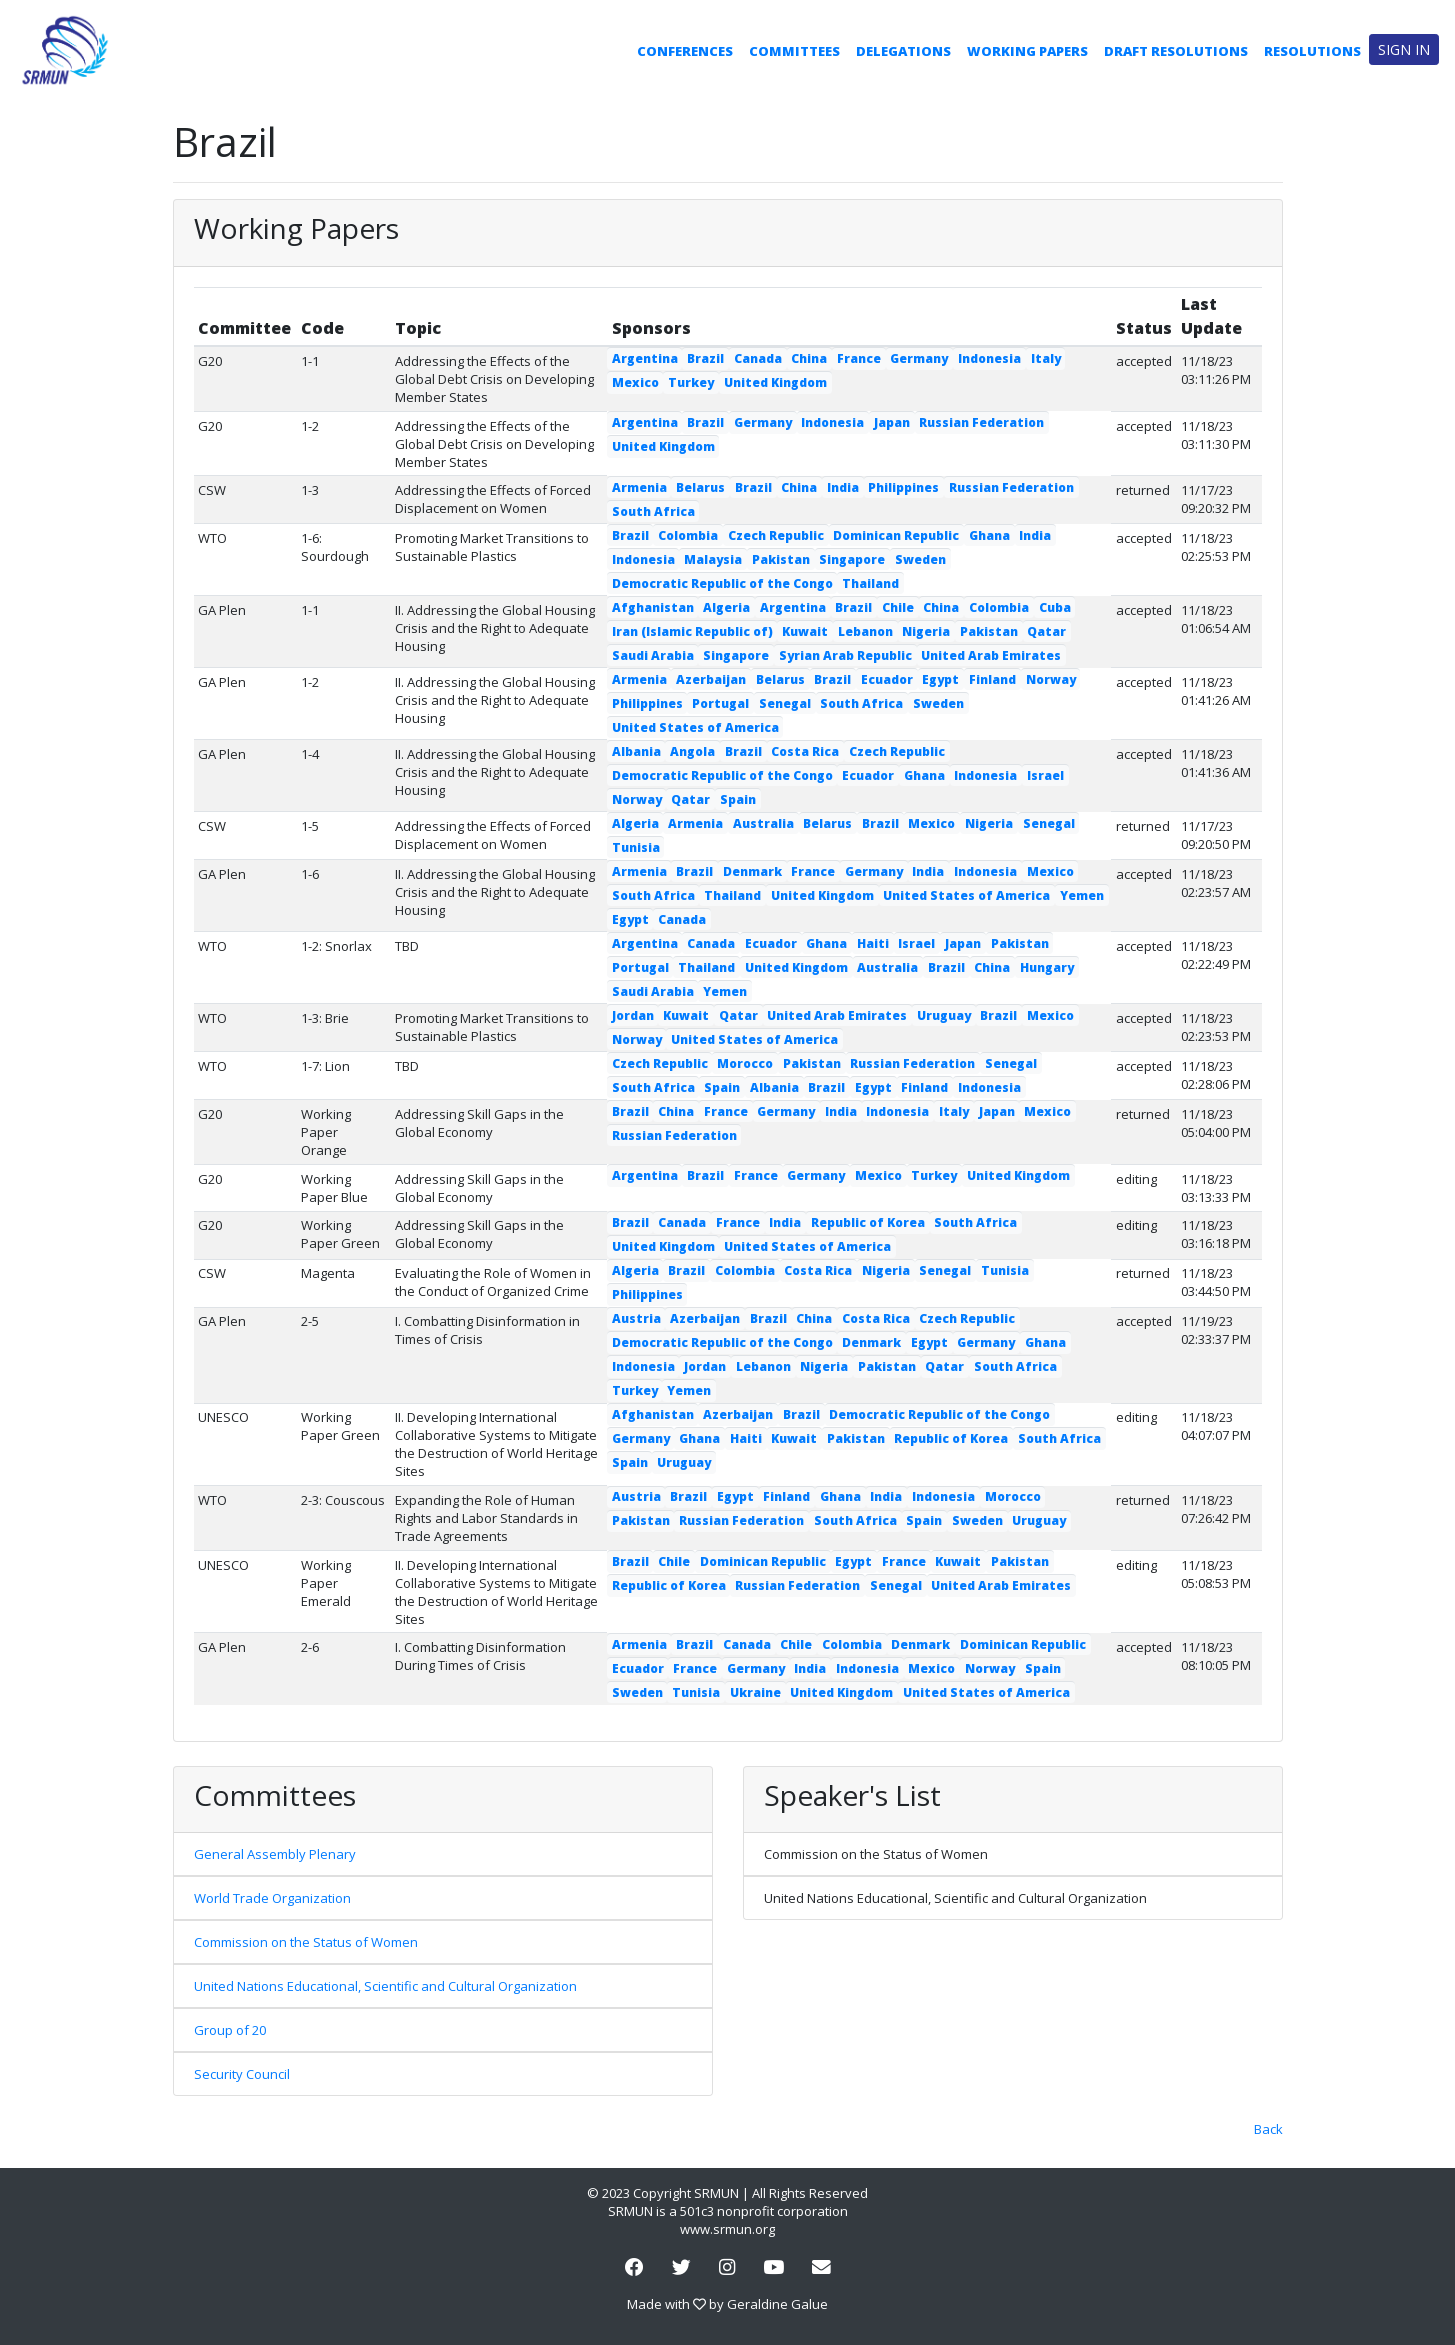 The width and height of the screenshot is (1455, 2345). I want to click on Democratic Republic of the Congo, so click(722, 583).